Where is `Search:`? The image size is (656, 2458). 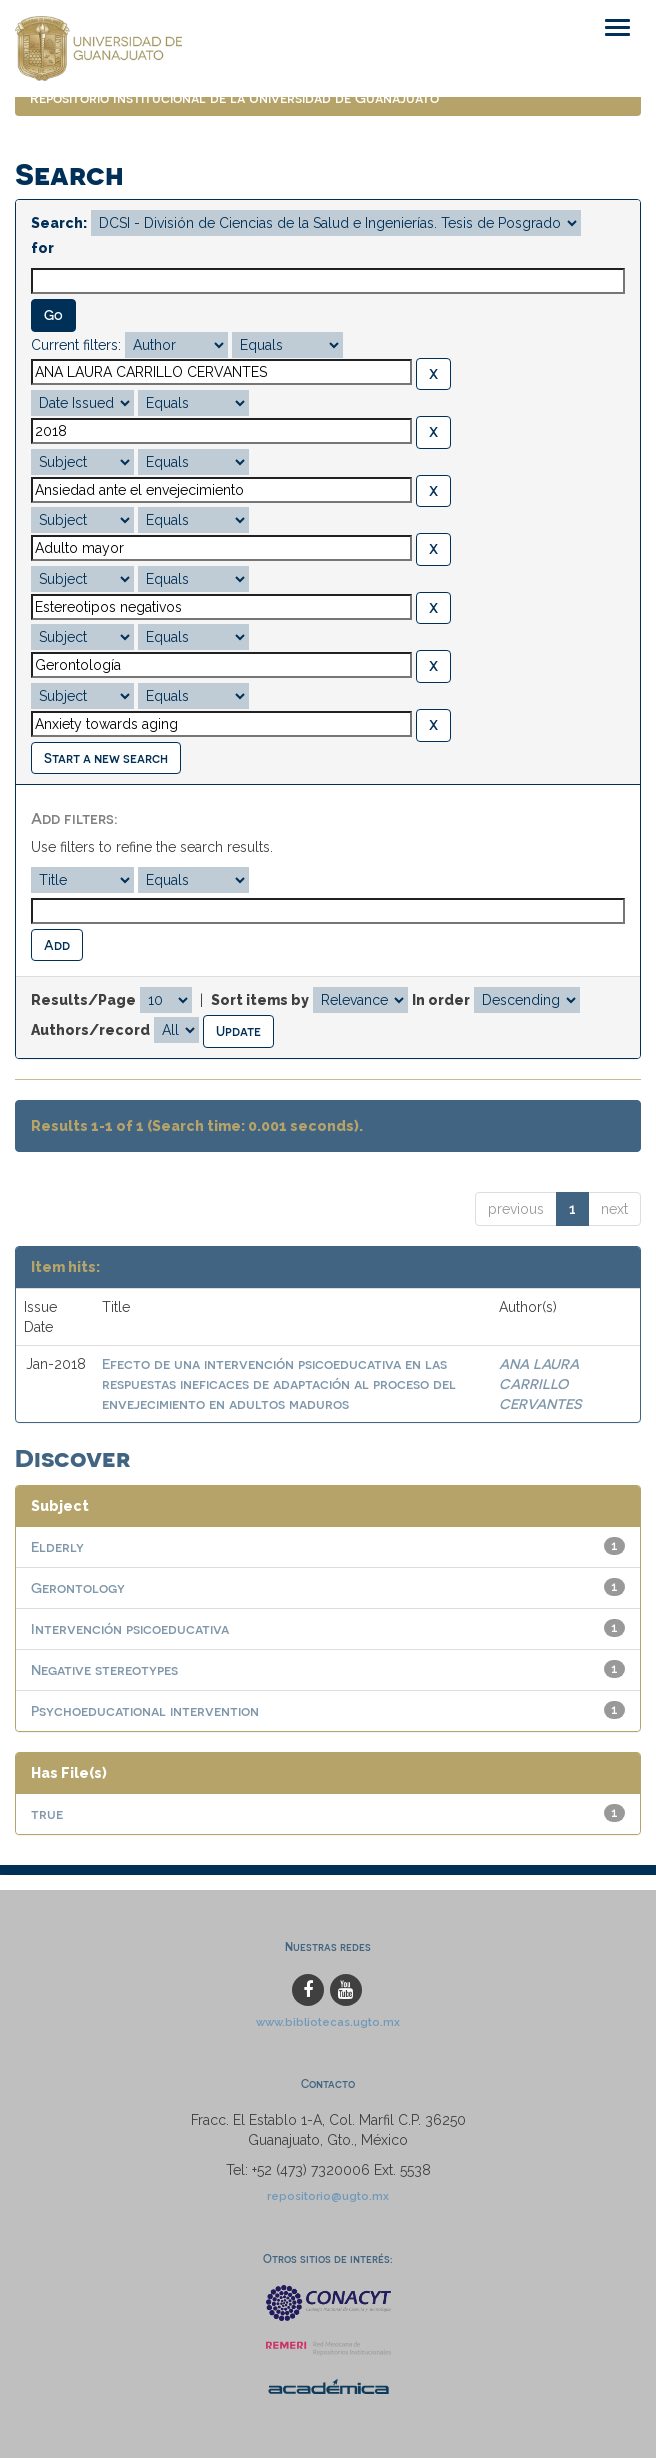
Search: is located at coordinates (59, 223).